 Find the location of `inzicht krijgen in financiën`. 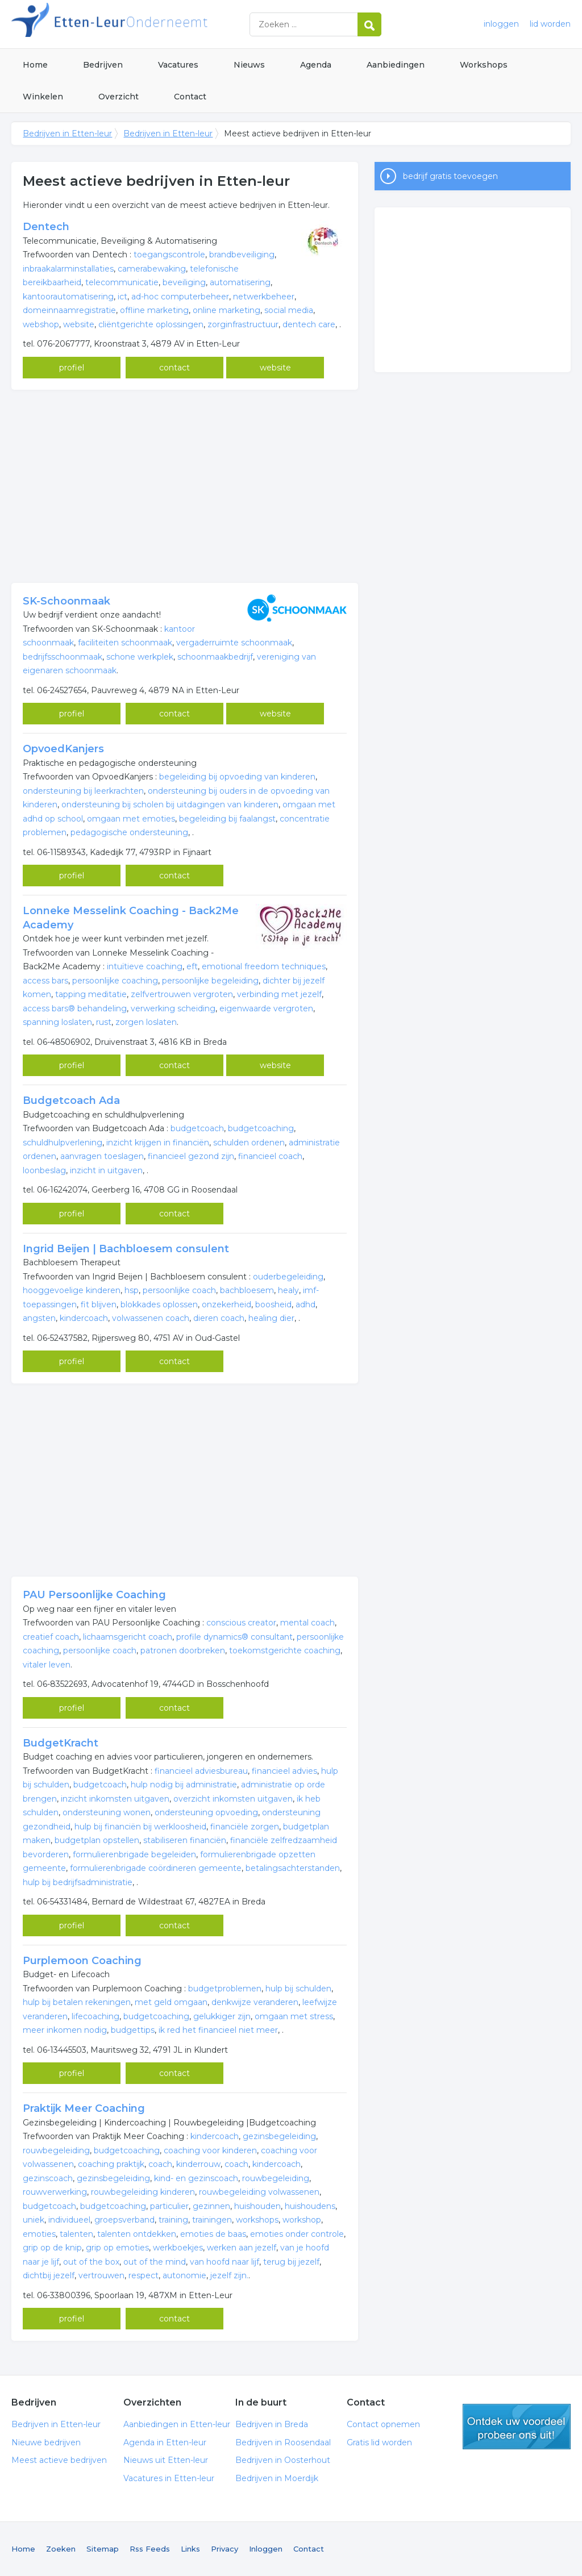

inzicht krijgen in financiën is located at coordinates (157, 1142).